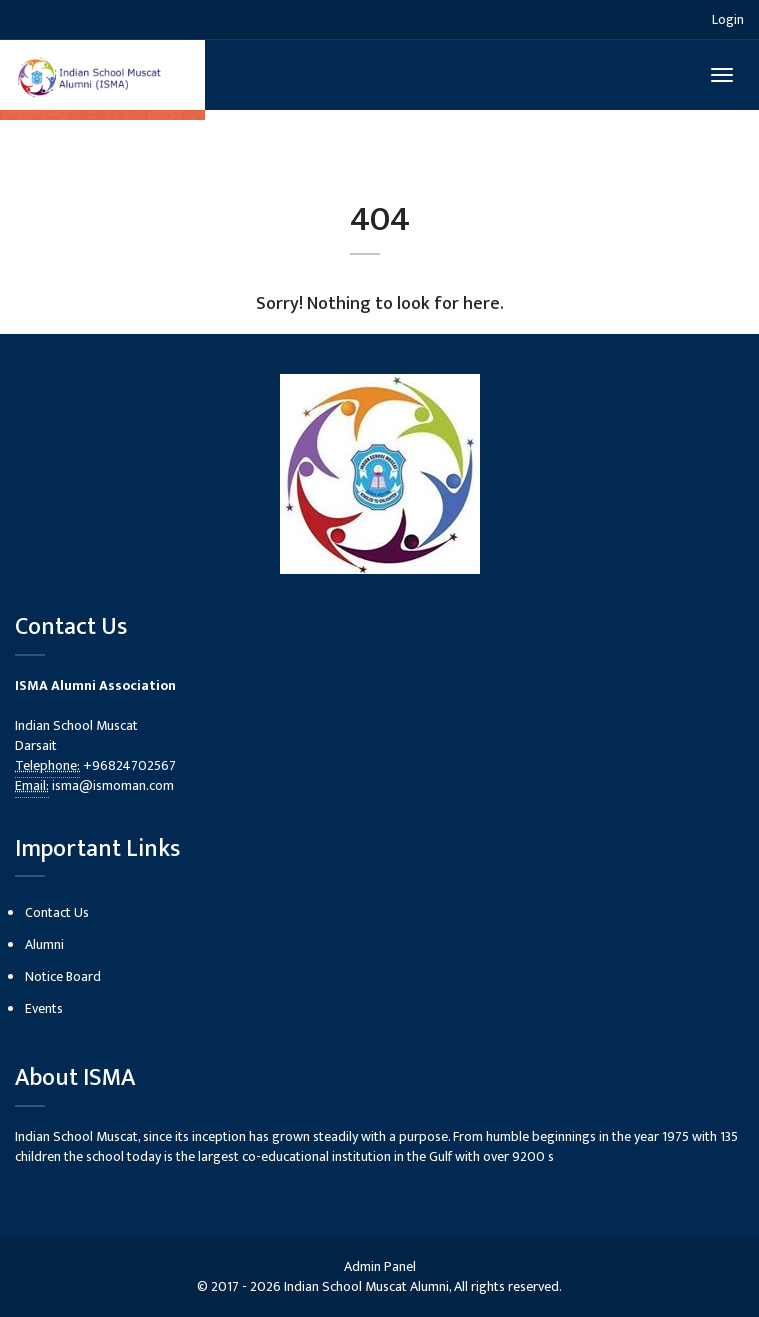 The image size is (759, 1317). Describe the element at coordinates (113, 785) in the screenshot. I see `isma@ismoman.com` at that location.